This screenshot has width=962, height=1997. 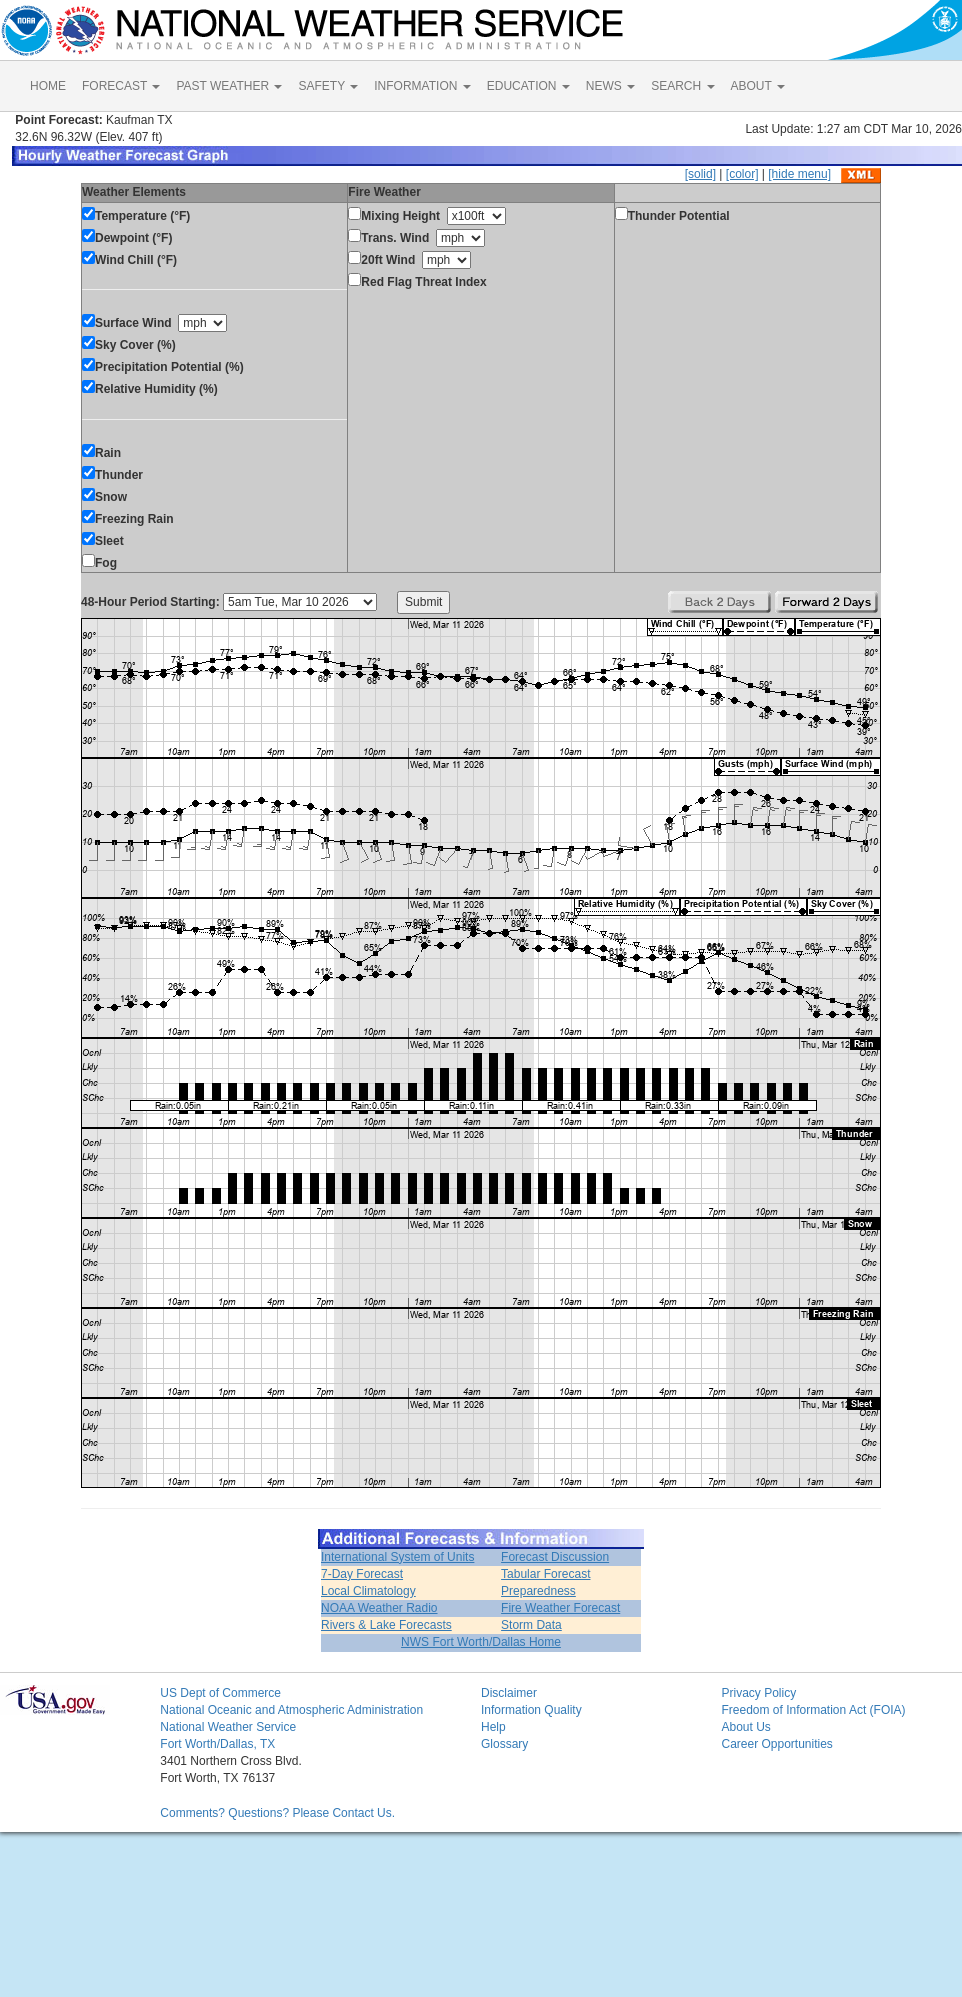 What do you see at coordinates (121, 86) in the screenshot?
I see `FORECAST` at bounding box center [121, 86].